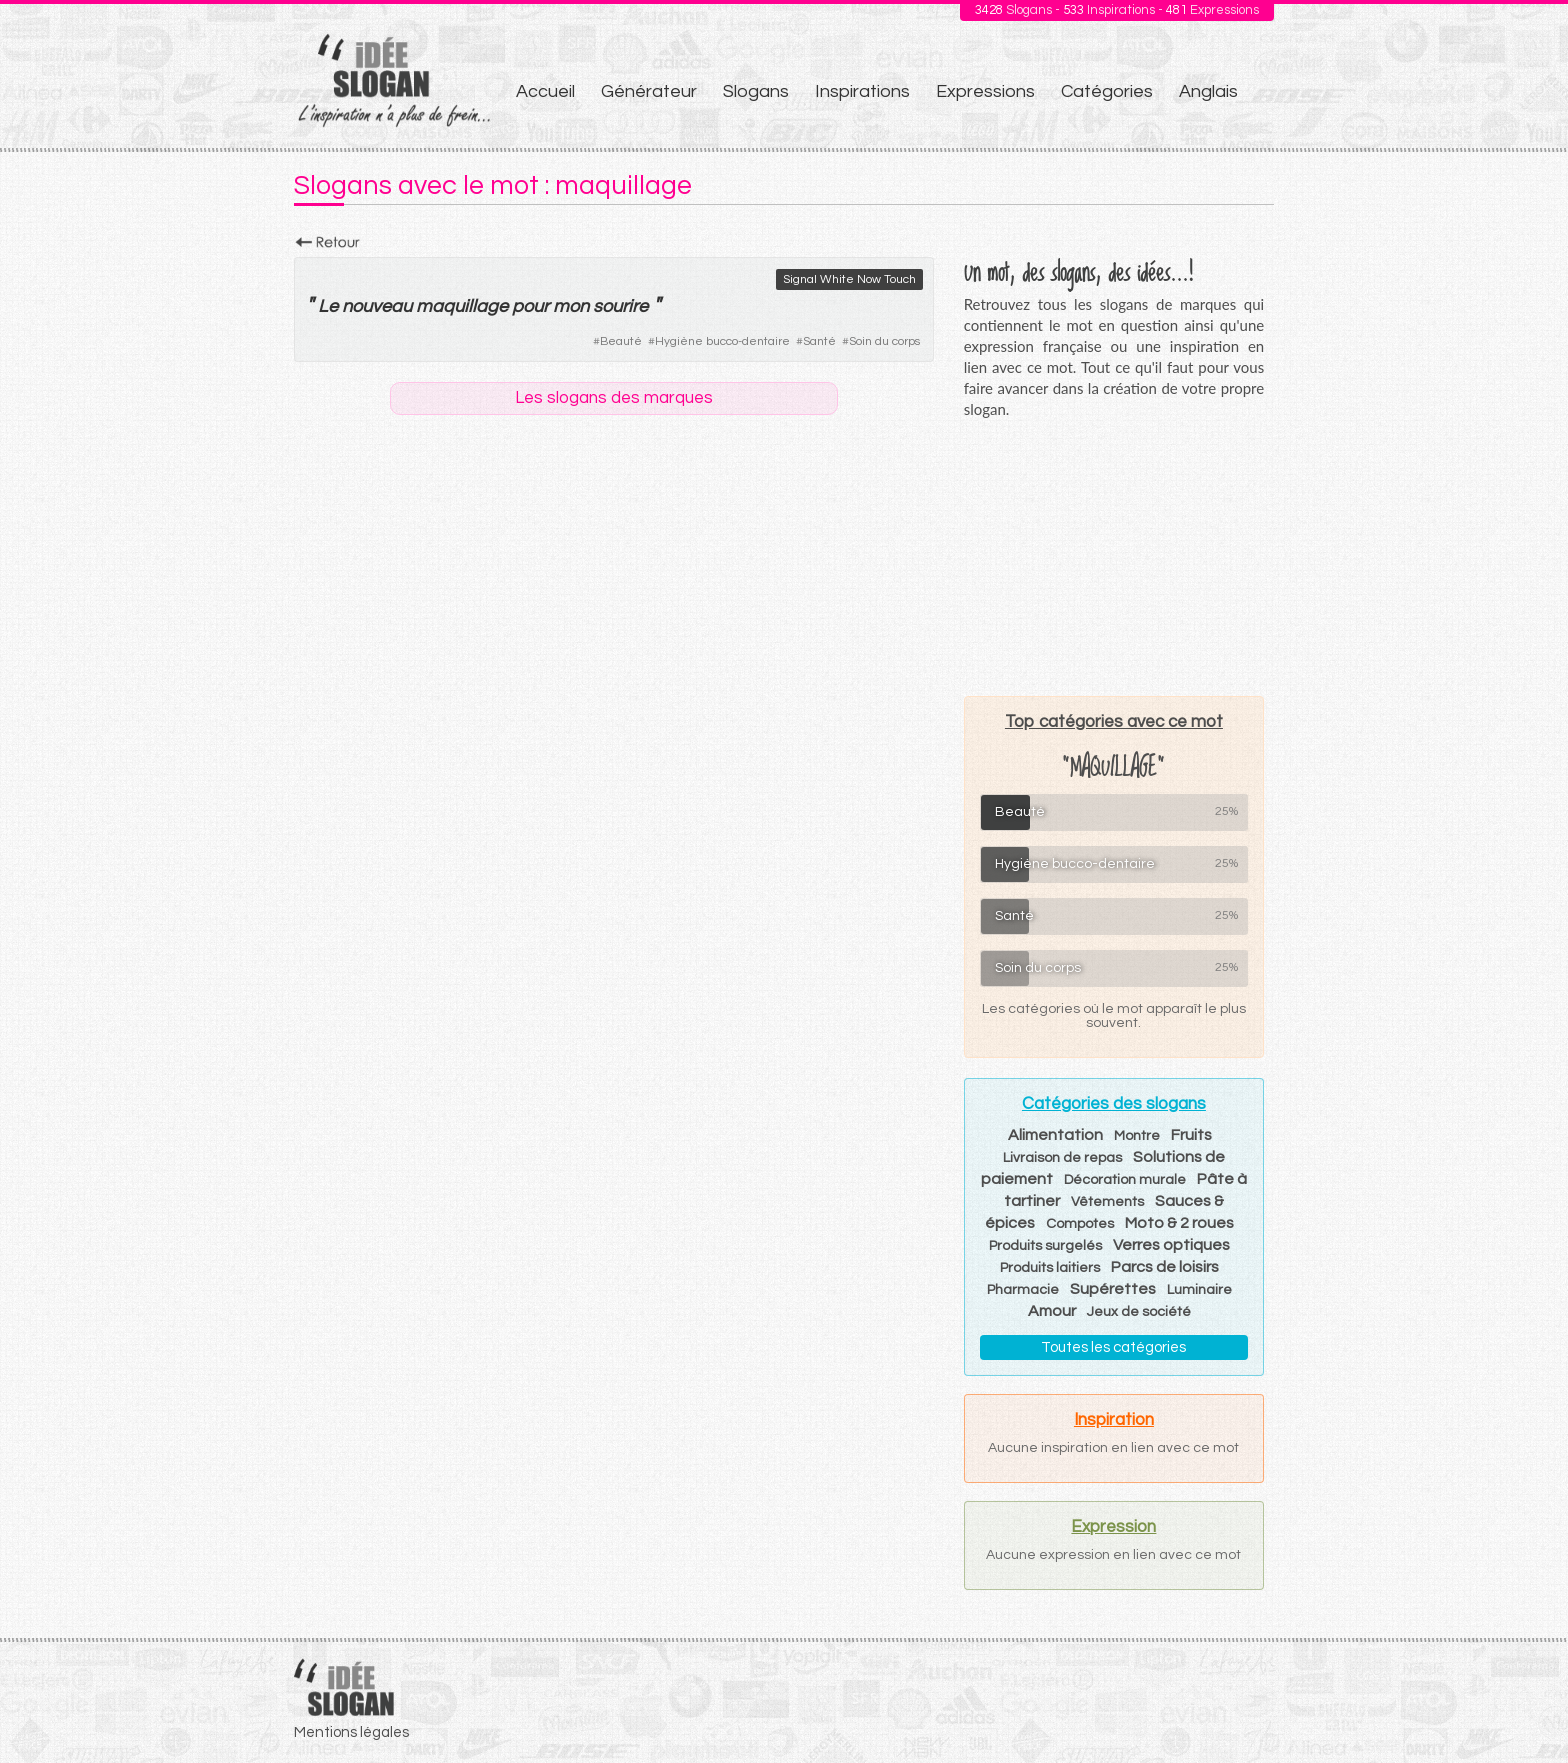  Describe the element at coordinates (1055, 1135) in the screenshot. I see `Alimentation` at that location.